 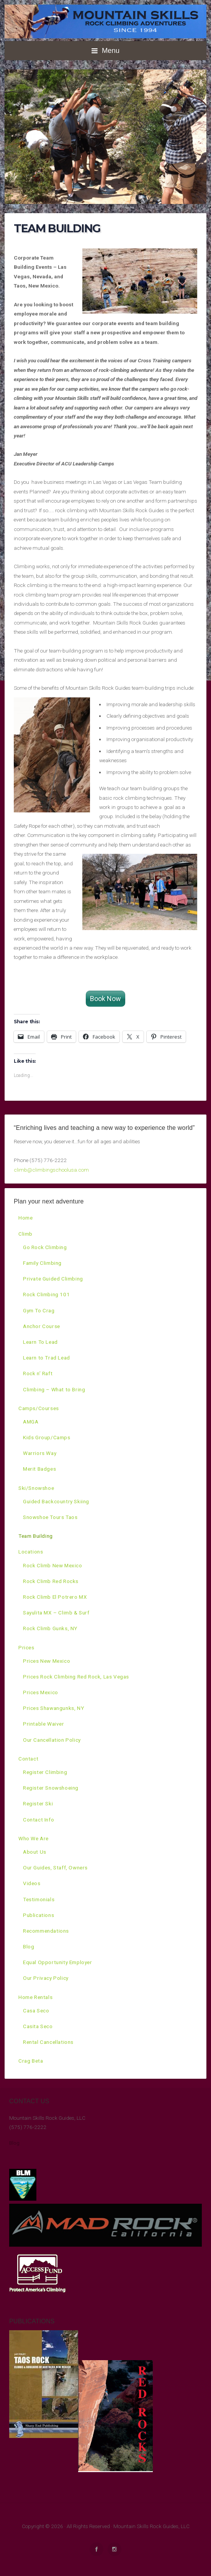 What do you see at coordinates (46, 1661) in the screenshot?
I see `Prices New Mexico` at bounding box center [46, 1661].